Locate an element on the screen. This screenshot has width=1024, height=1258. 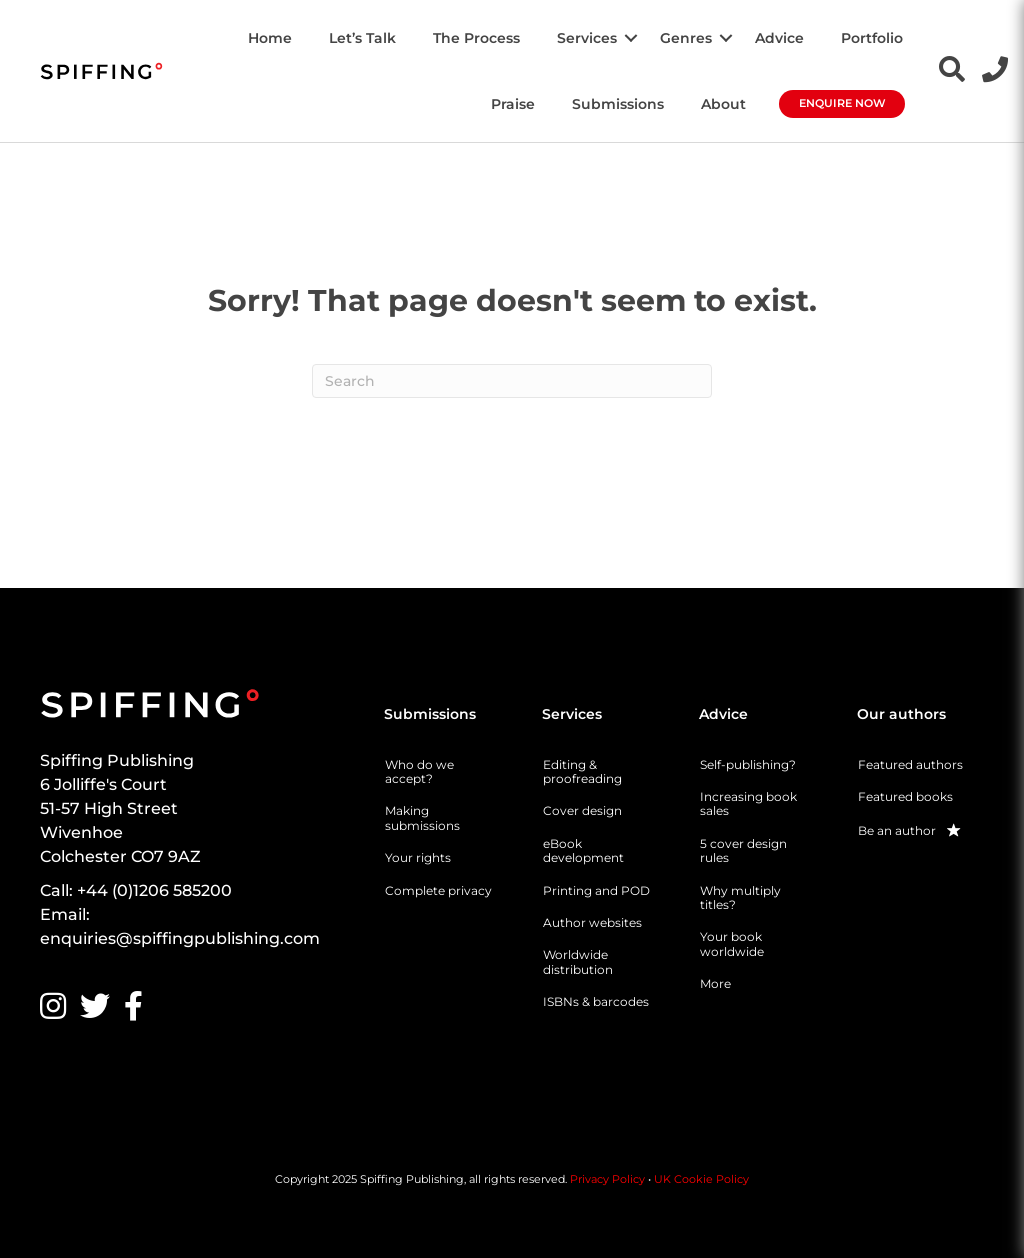
Portfolio [menuitem] is located at coordinates (872, 38).